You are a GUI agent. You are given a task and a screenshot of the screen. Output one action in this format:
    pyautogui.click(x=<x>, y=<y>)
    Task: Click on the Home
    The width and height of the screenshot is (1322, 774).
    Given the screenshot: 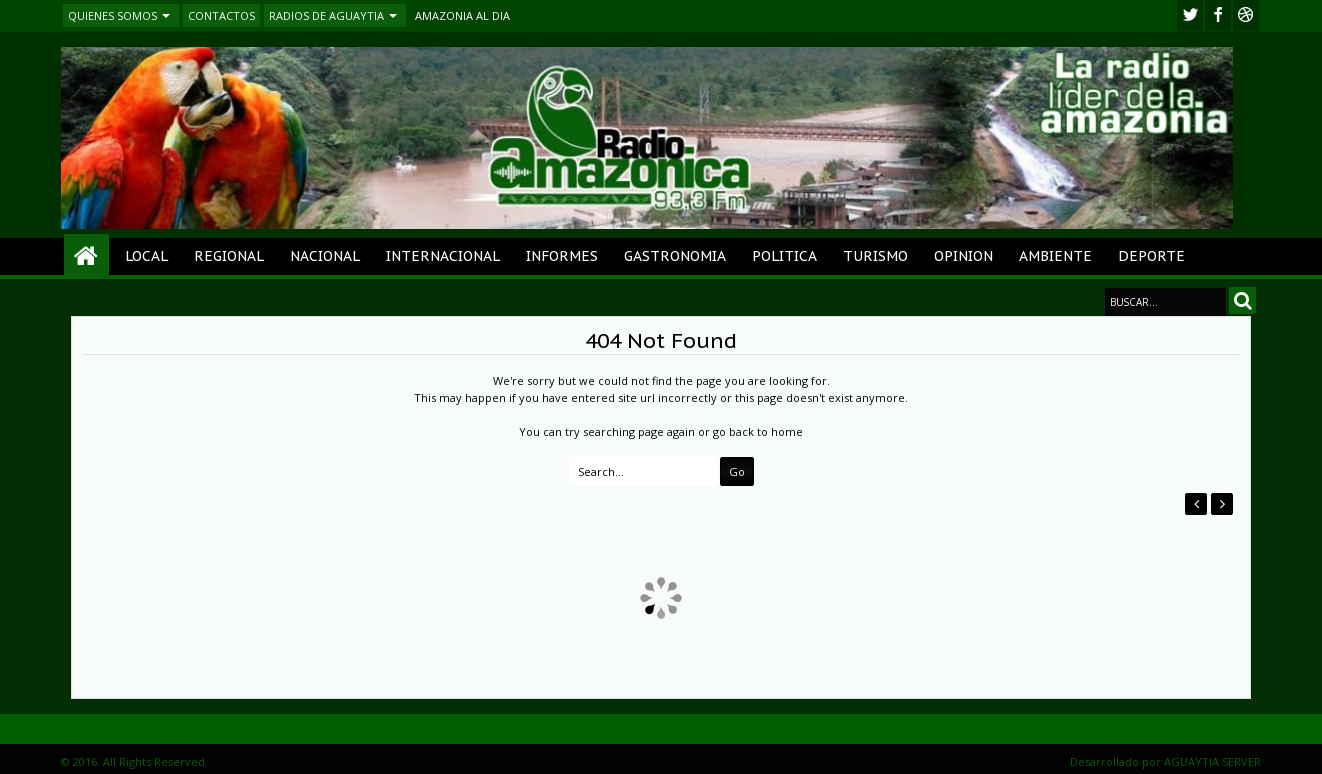 What is the action you would take?
    pyautogui.click(x=86, y=256)
    